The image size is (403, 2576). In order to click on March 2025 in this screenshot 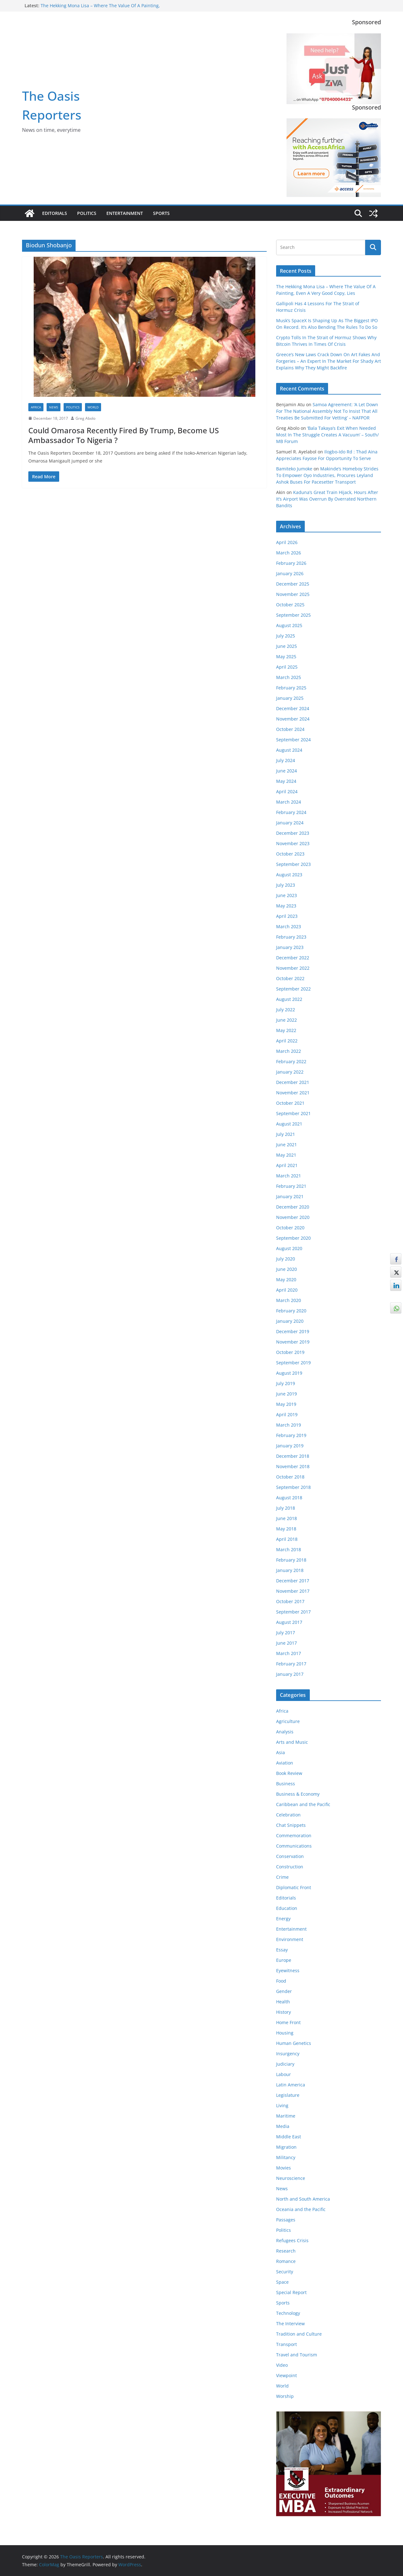, I will do `click(288, 677)`.